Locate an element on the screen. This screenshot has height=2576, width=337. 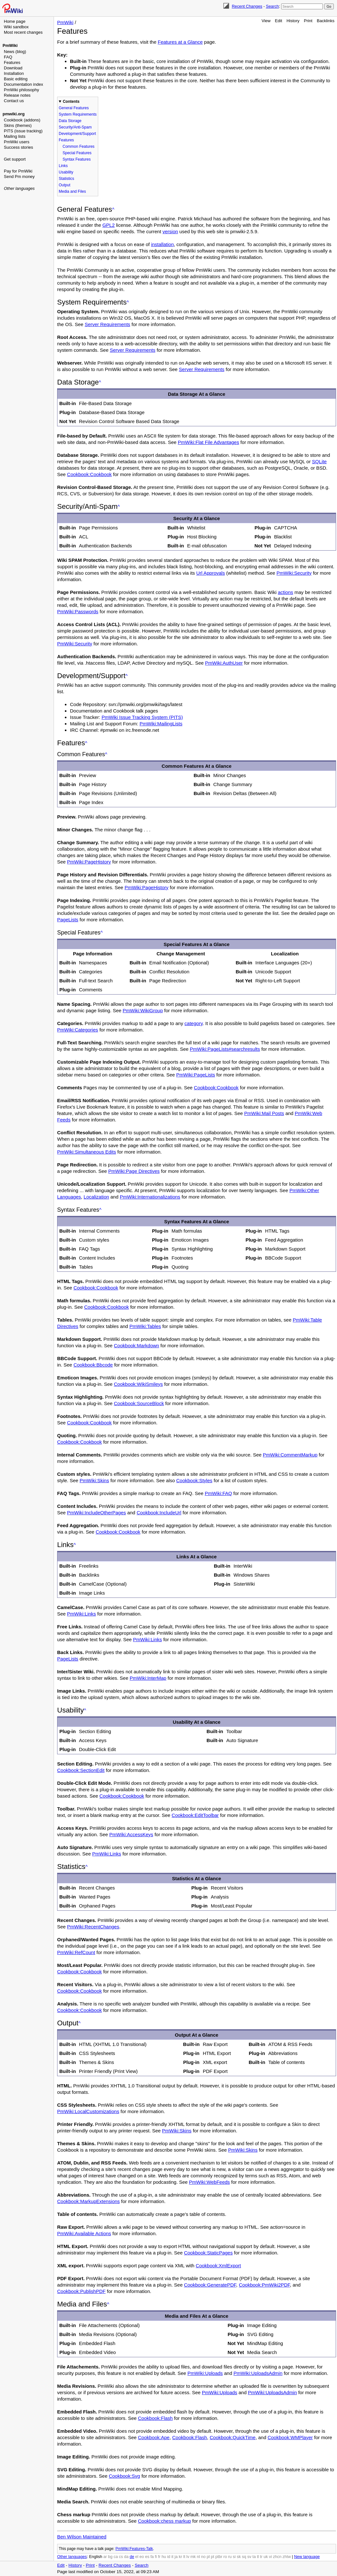
ta is located at coordinates (253, 2556).